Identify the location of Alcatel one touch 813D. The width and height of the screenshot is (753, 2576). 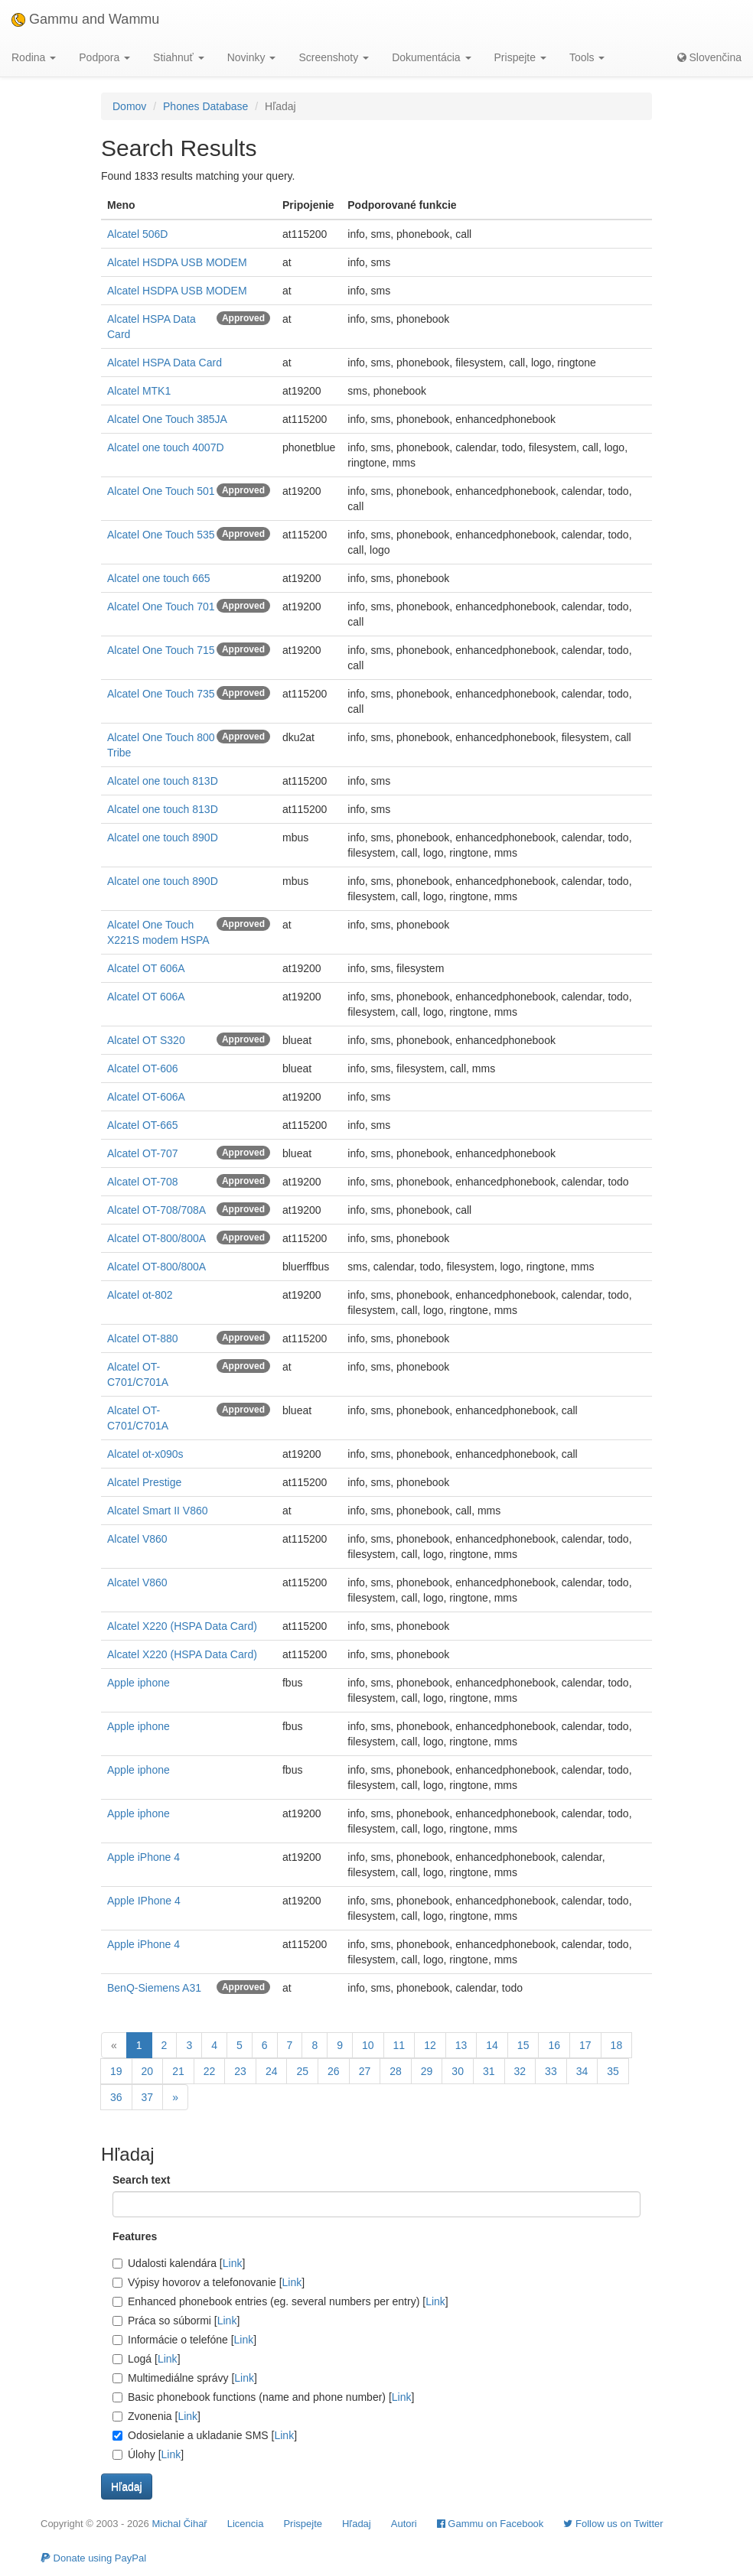
(162, 781).